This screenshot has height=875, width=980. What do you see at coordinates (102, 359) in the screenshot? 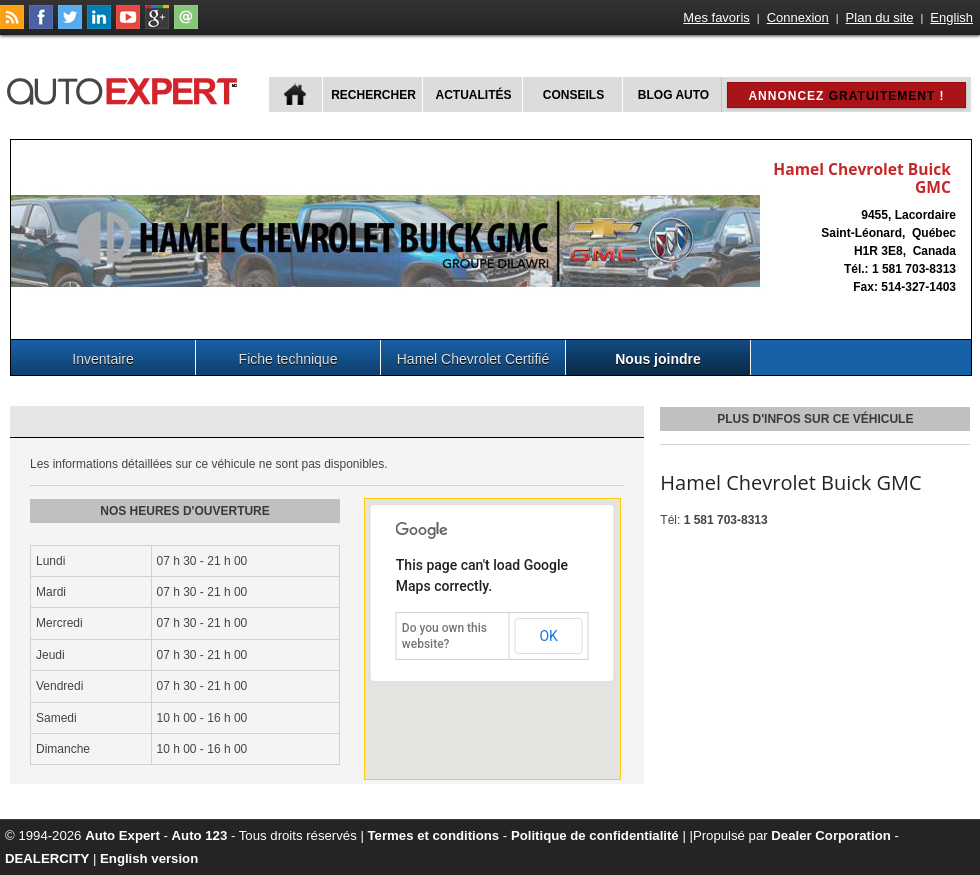
I see `Inventaire` at bounding box center [102, 359].